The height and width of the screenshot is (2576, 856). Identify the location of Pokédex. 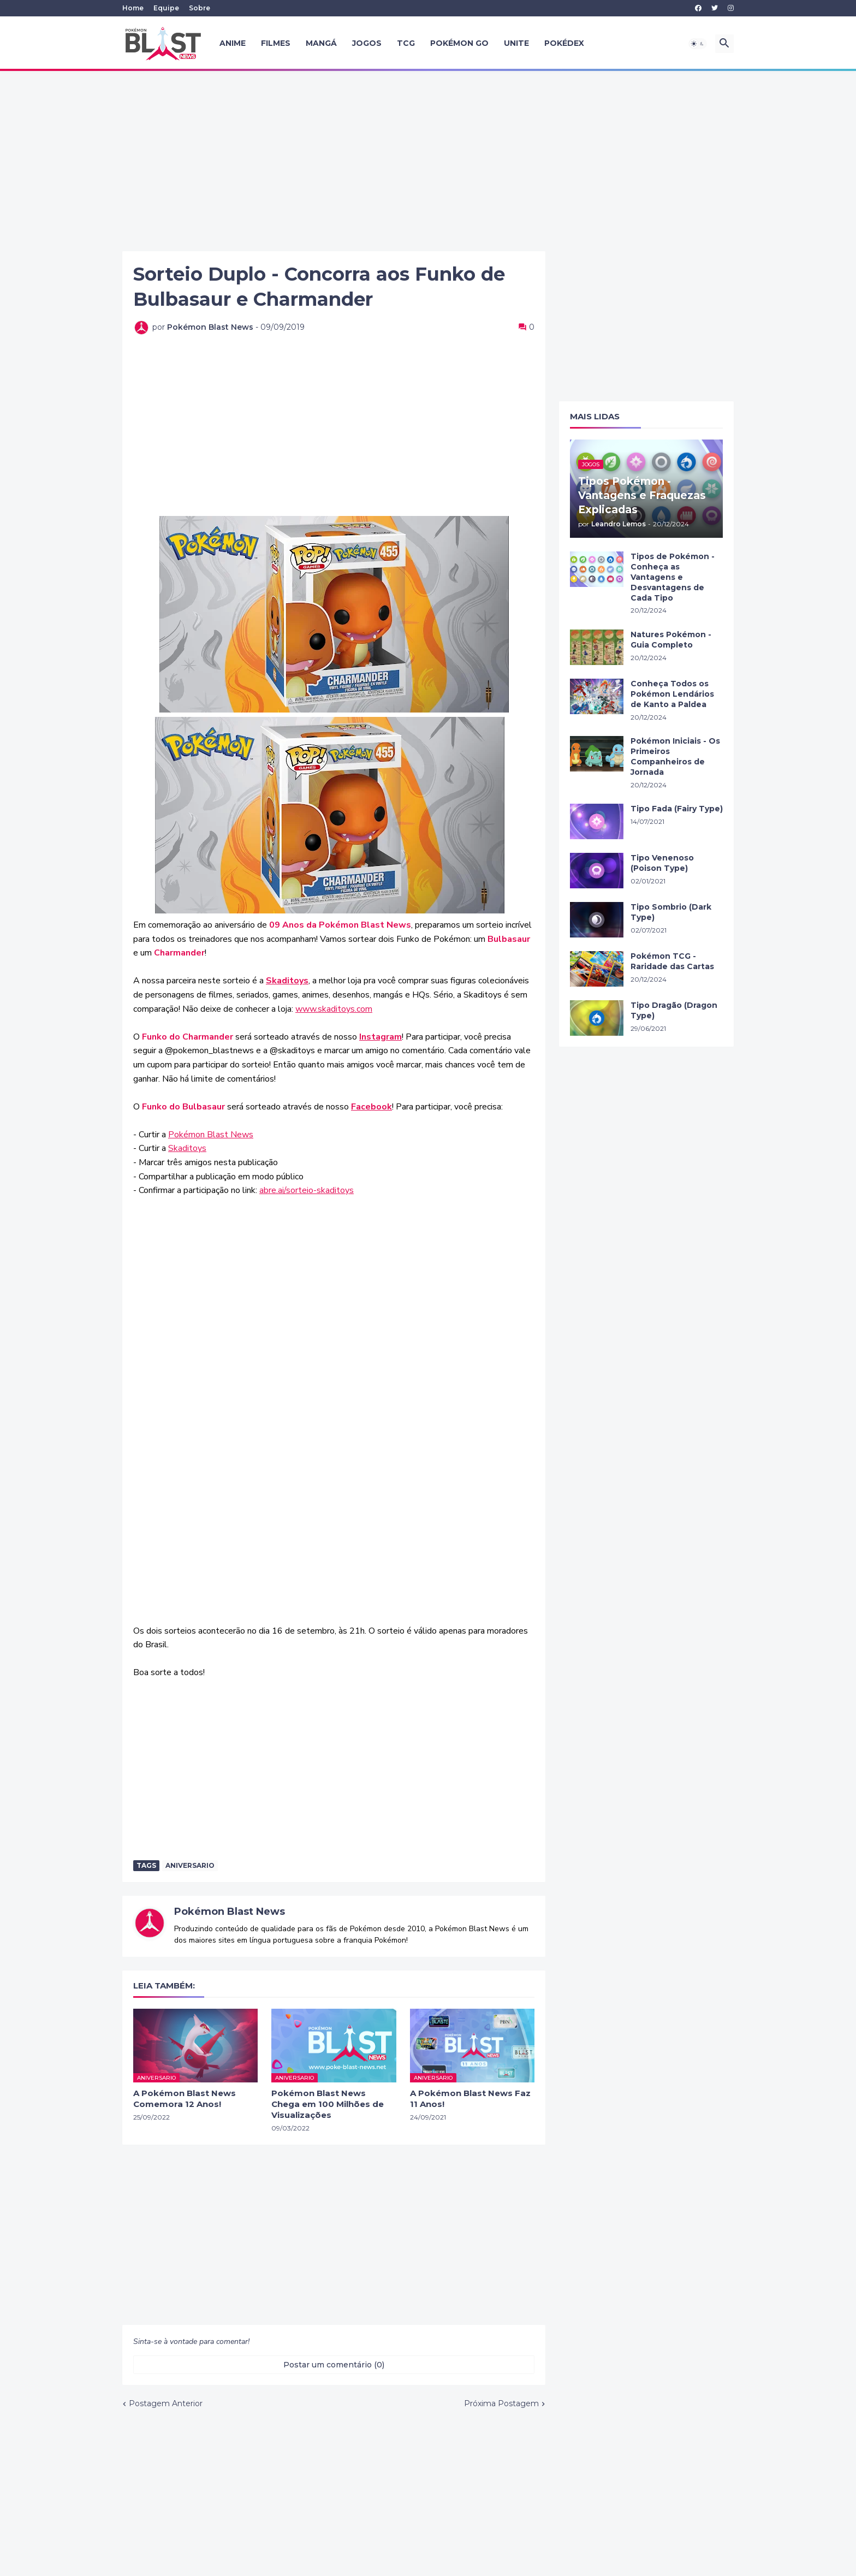
(564, 43).